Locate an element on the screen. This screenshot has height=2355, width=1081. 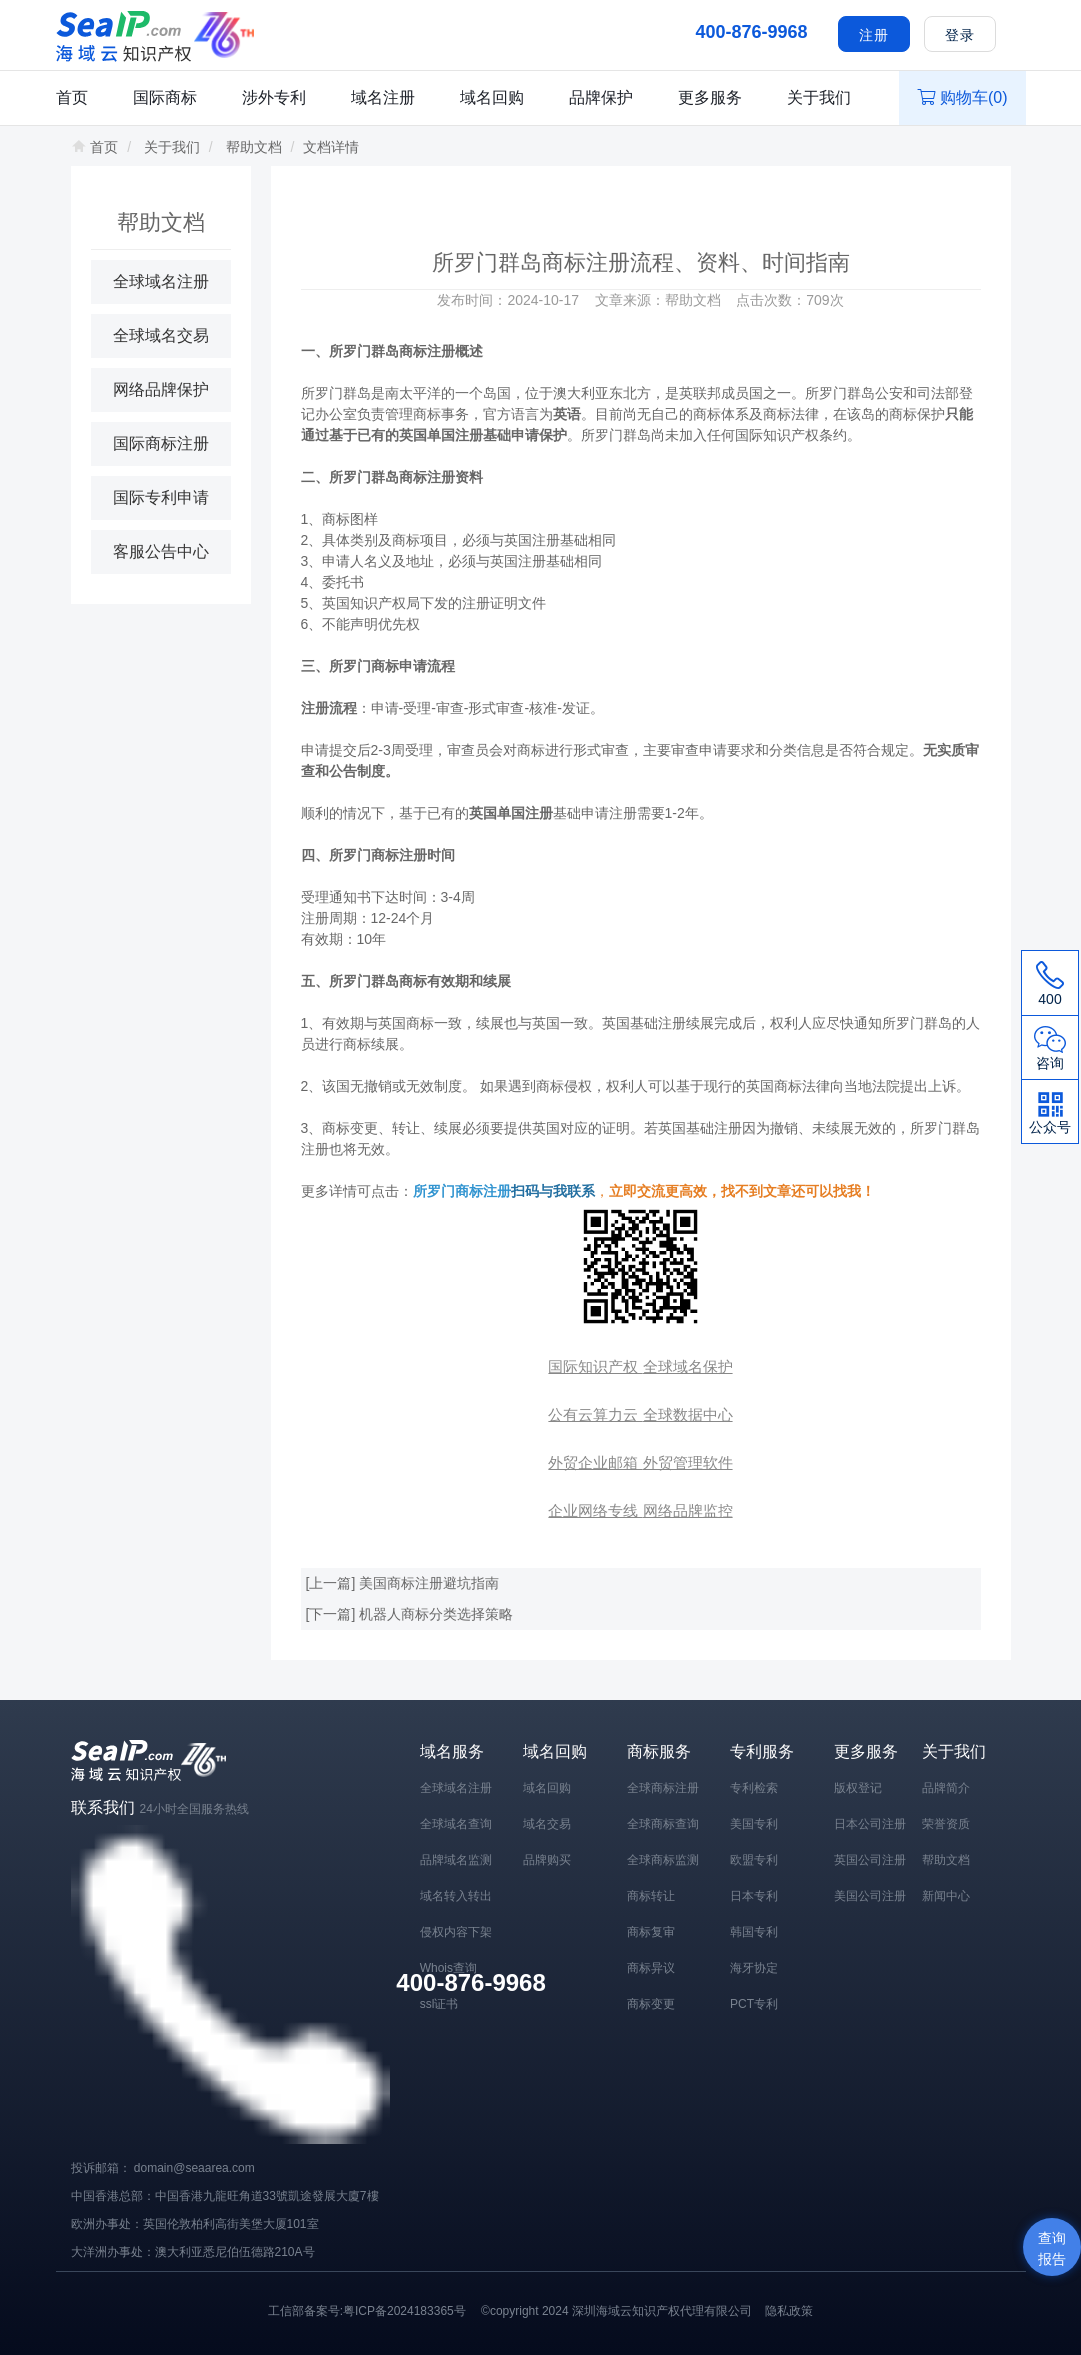
品牌域名监测 is located at coordinates (456, 1860).